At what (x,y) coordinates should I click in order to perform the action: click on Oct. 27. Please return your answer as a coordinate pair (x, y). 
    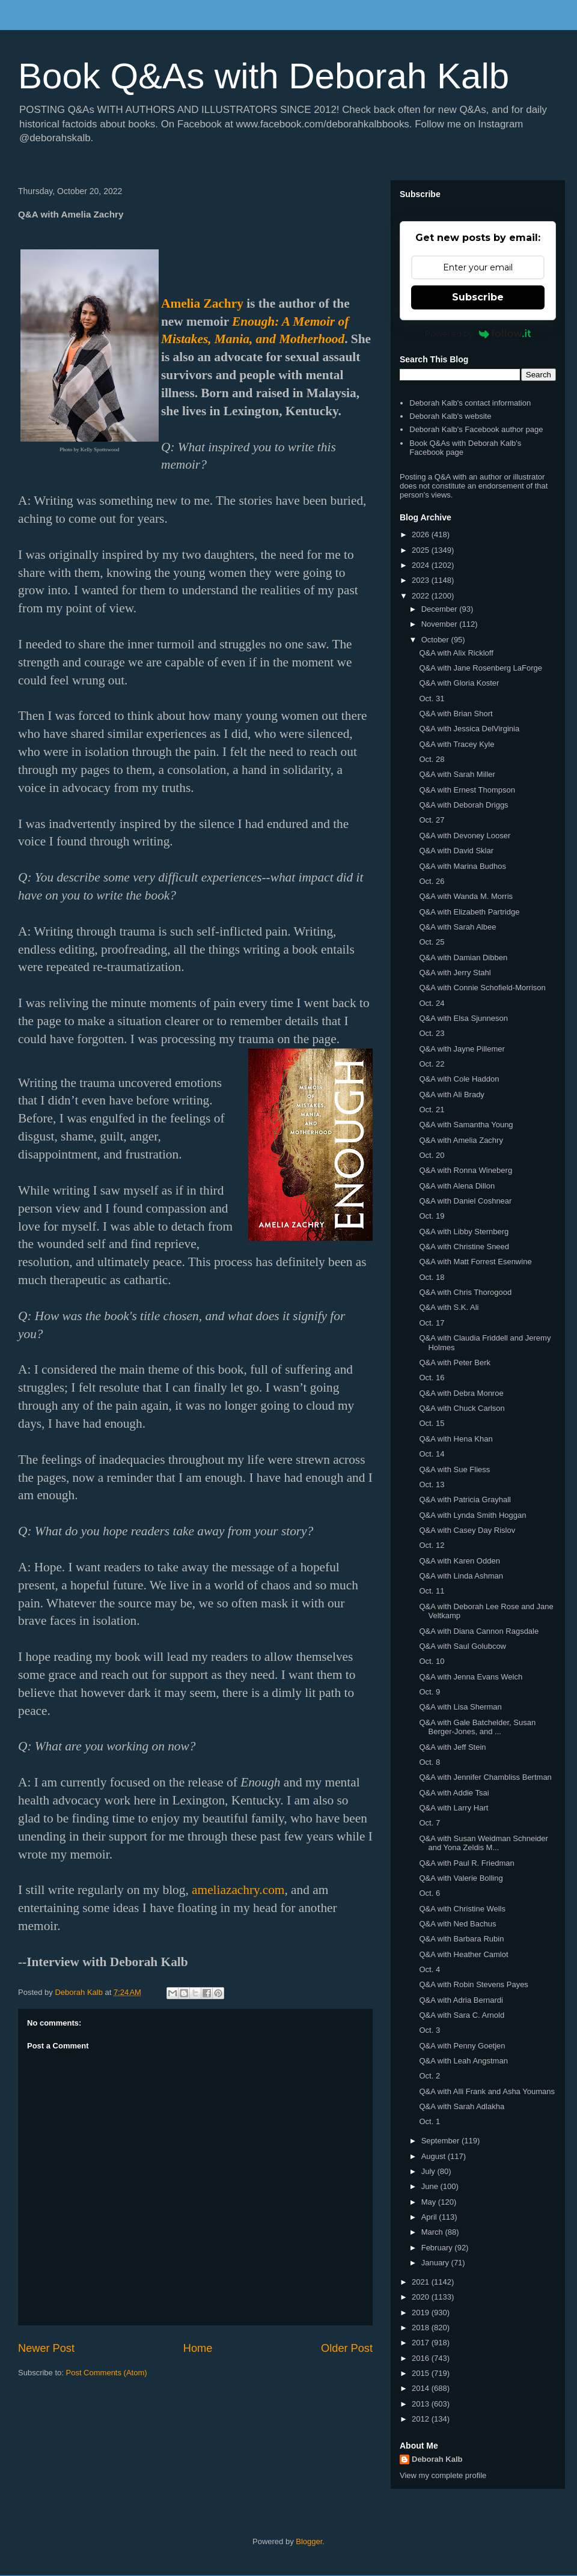
    Looking at the image, I should click on (431, 819).